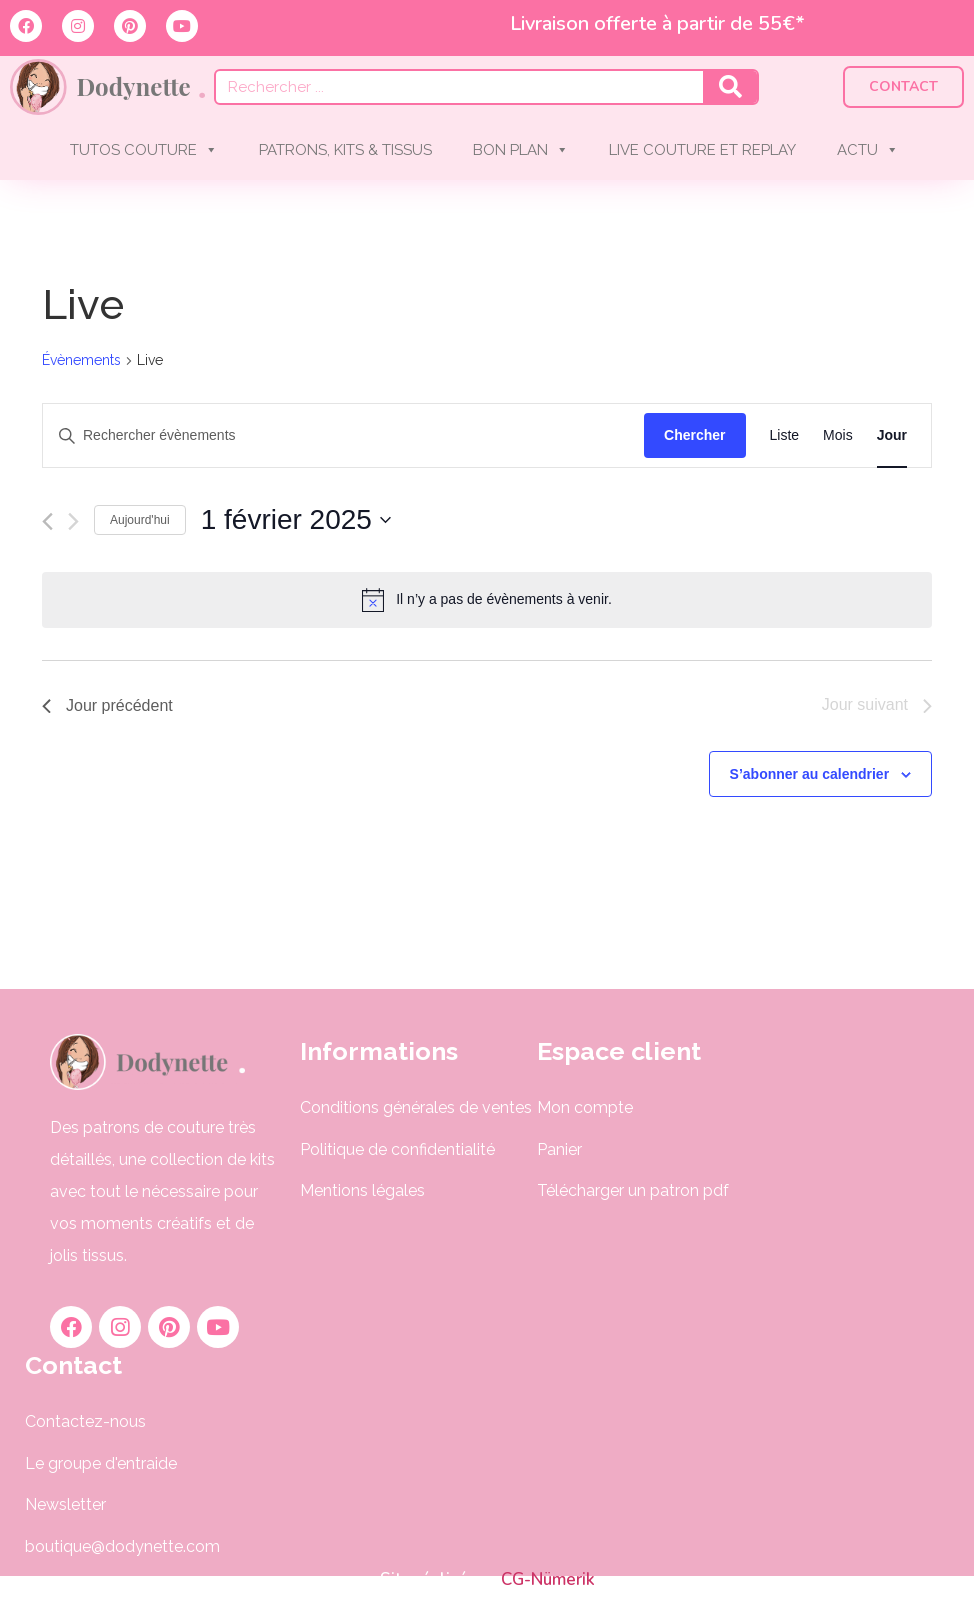  I want to click on BON PLAN, so click(521, 150).